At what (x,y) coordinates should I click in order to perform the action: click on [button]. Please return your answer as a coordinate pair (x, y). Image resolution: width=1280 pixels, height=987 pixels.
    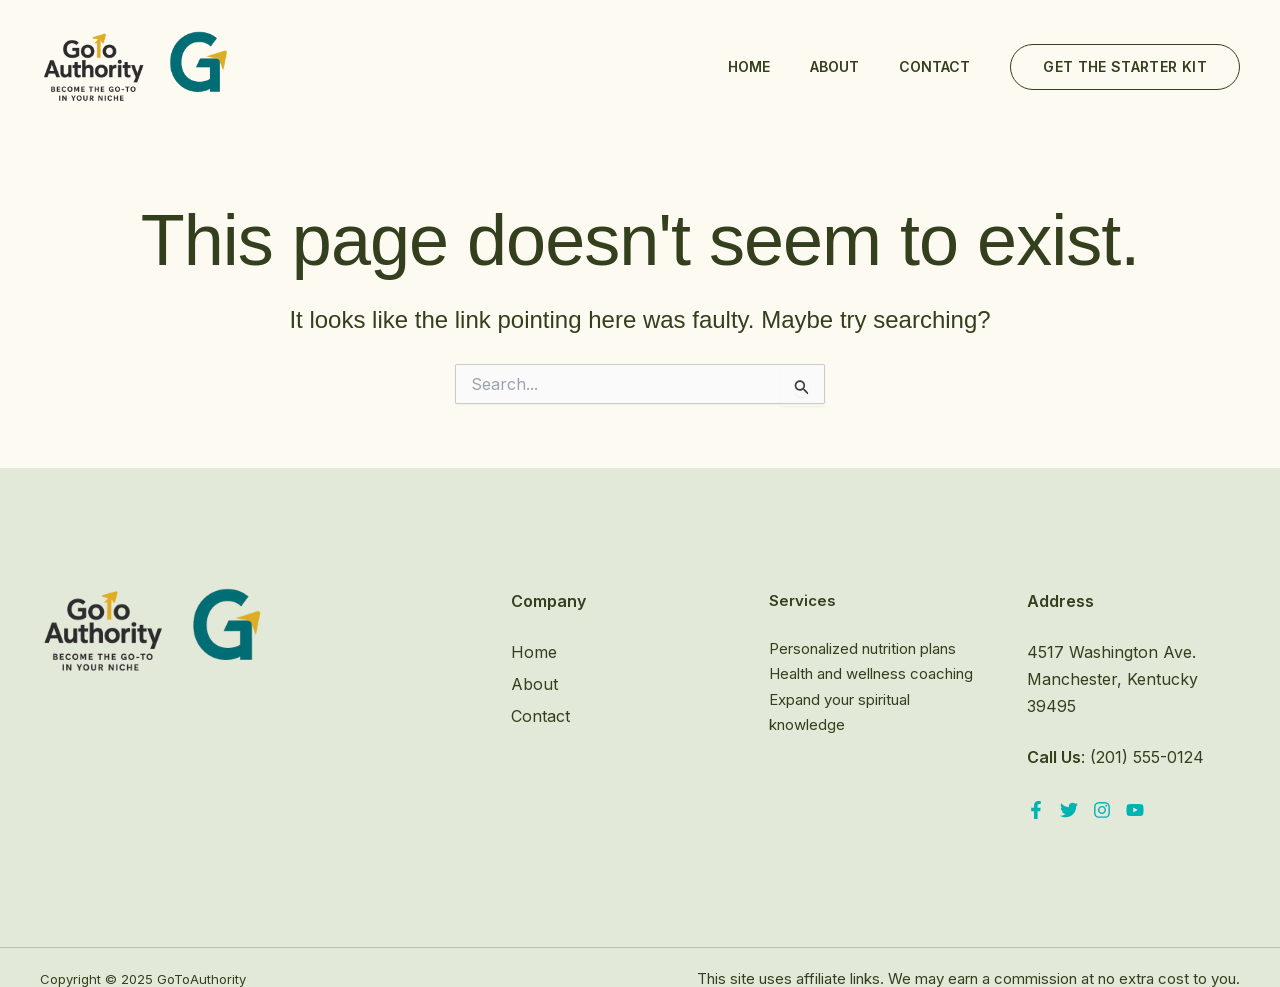
    Looking at the image, I should click on (1125, 67).